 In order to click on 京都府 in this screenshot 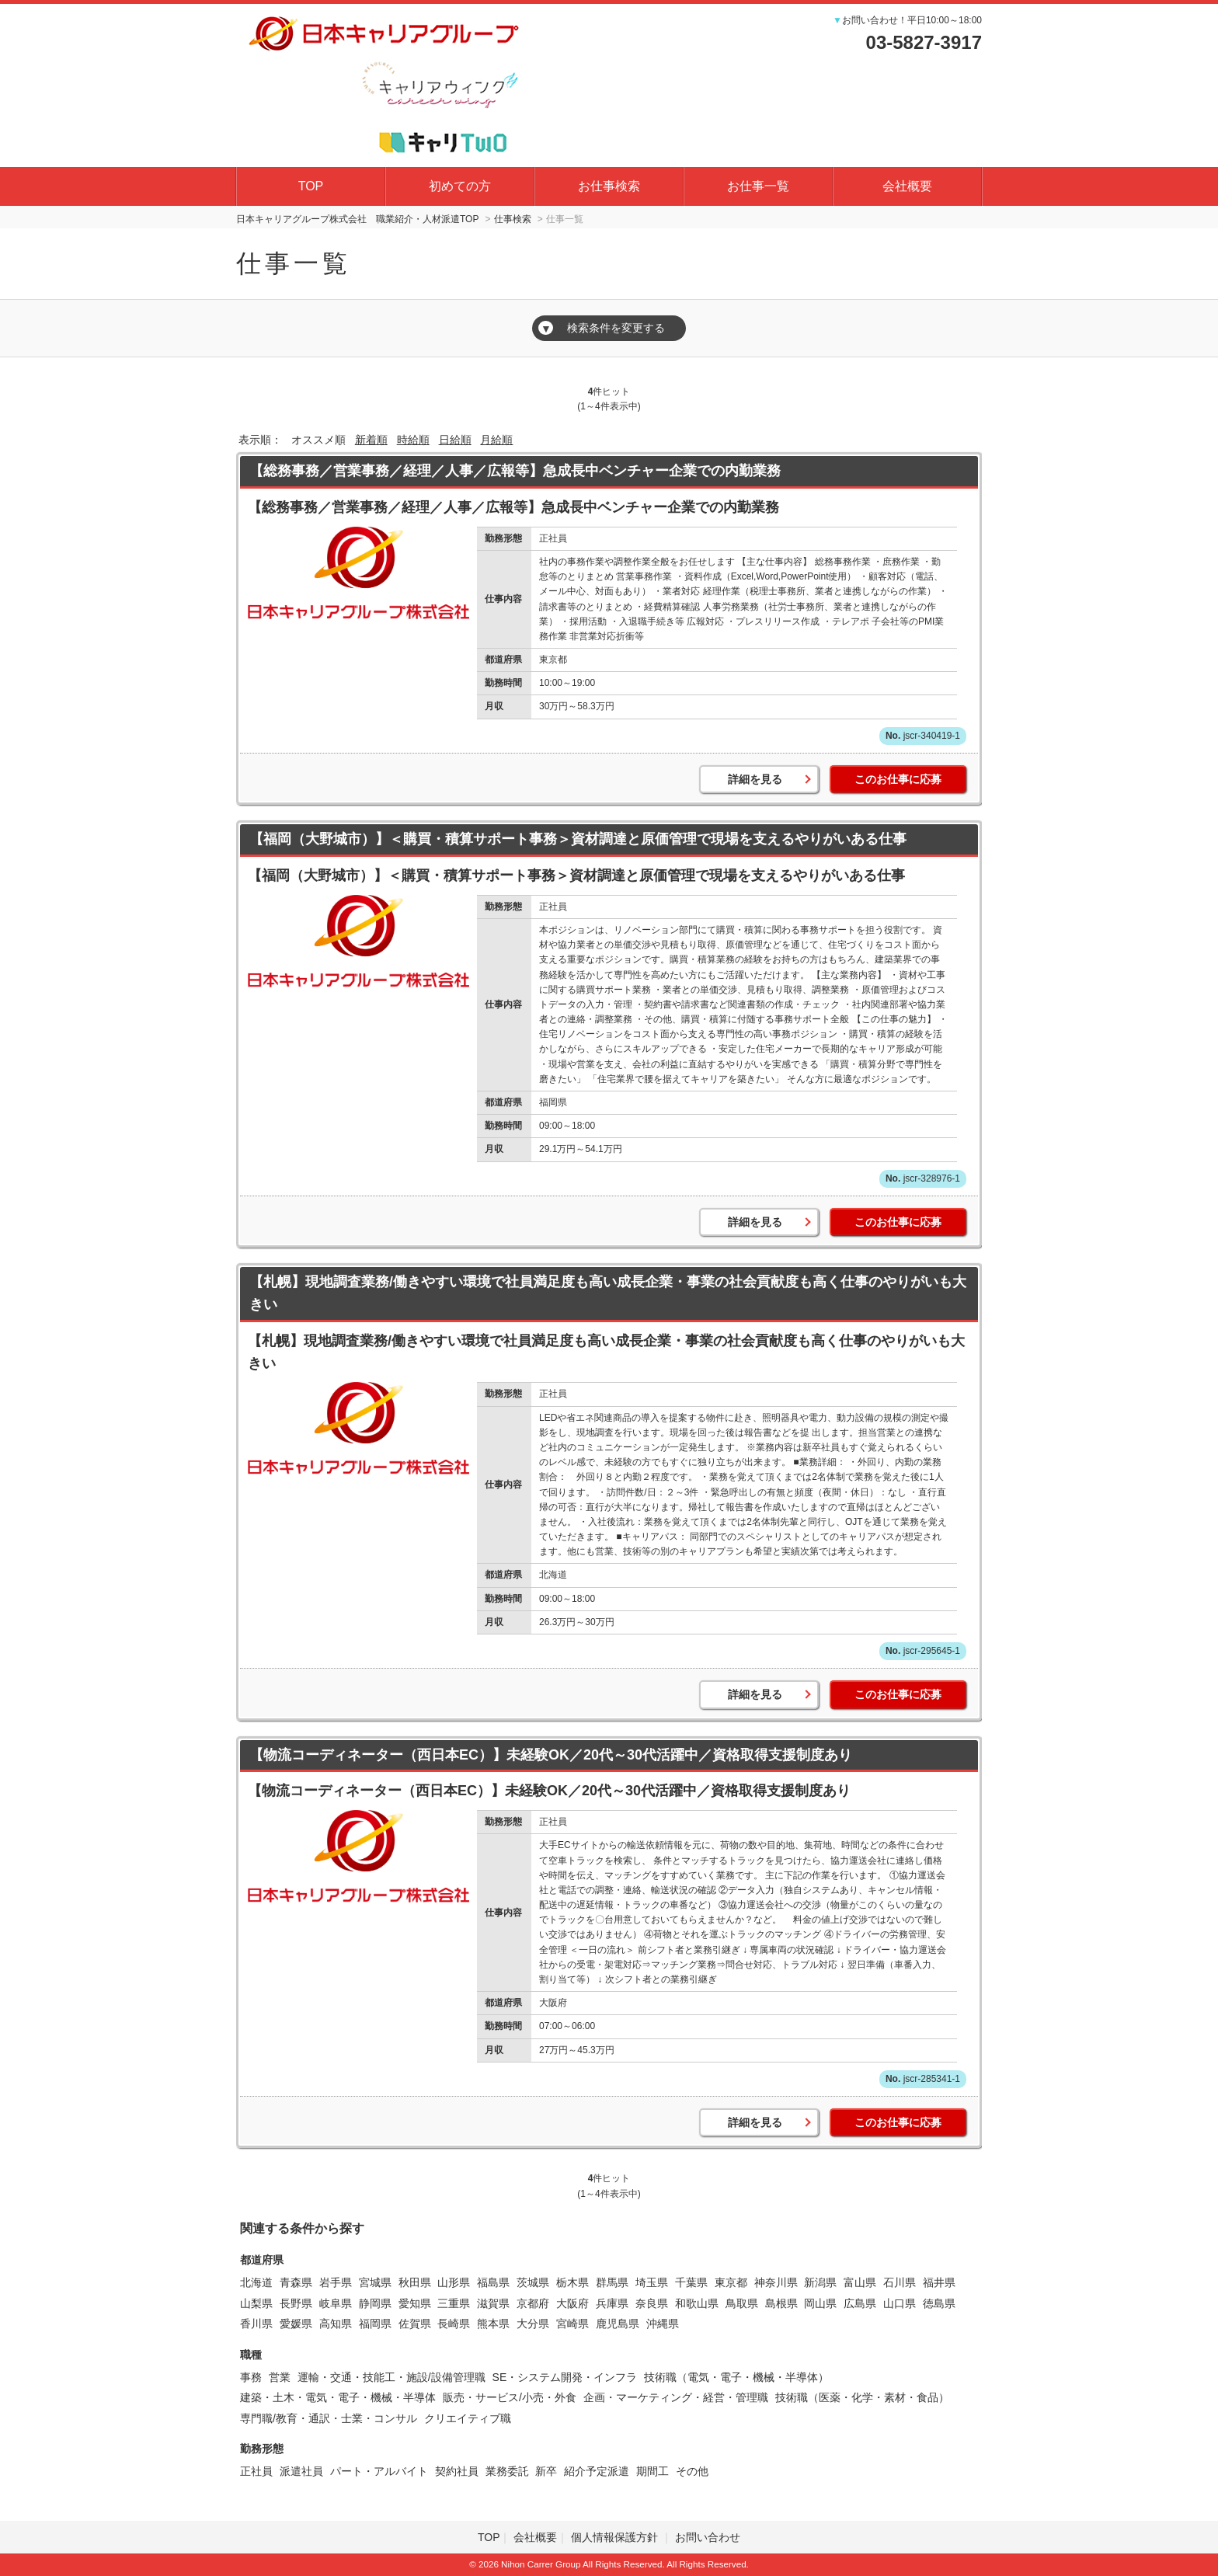, I will do `click(533, 2303)`.